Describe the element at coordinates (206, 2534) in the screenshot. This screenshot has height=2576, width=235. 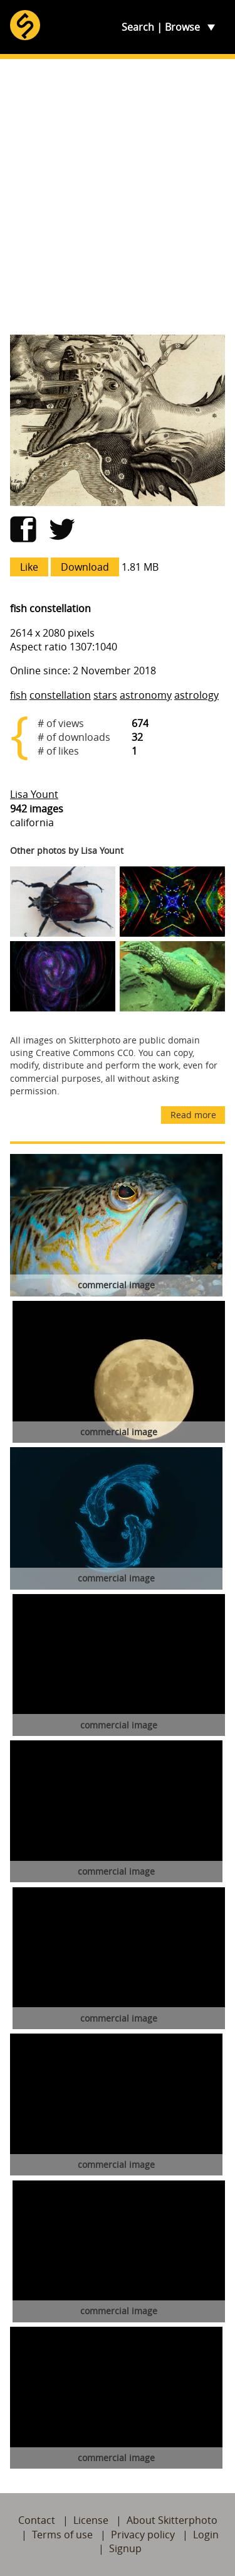
I see `Login` at that location.